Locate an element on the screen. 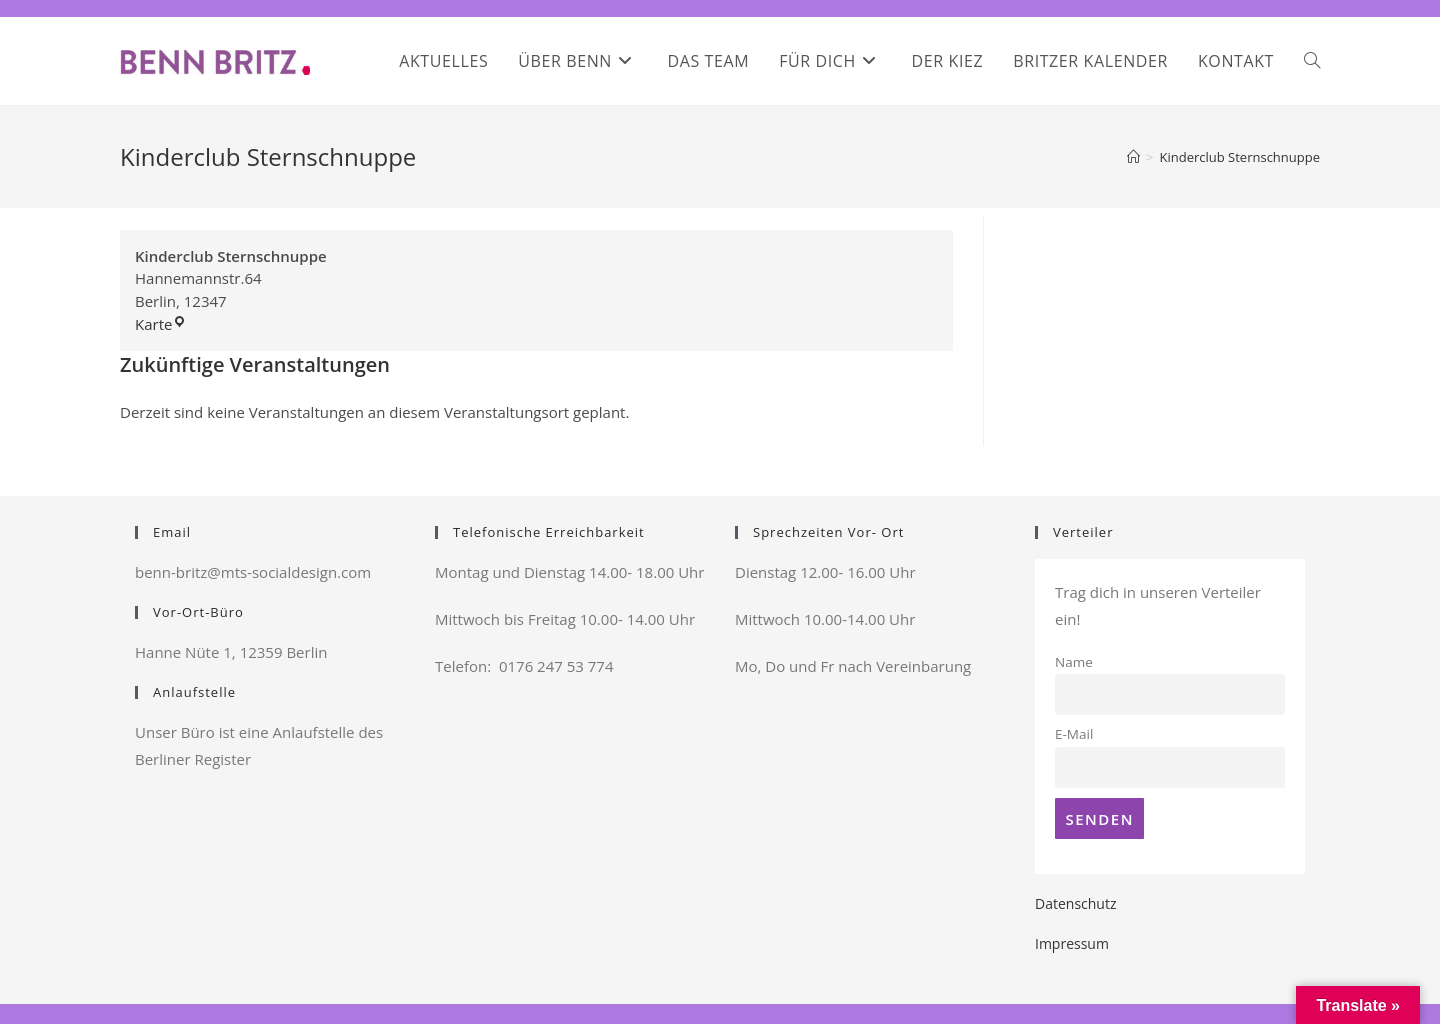 The image size is (1440, 1024). [Startseite] is located at coordinates (1133, 157).